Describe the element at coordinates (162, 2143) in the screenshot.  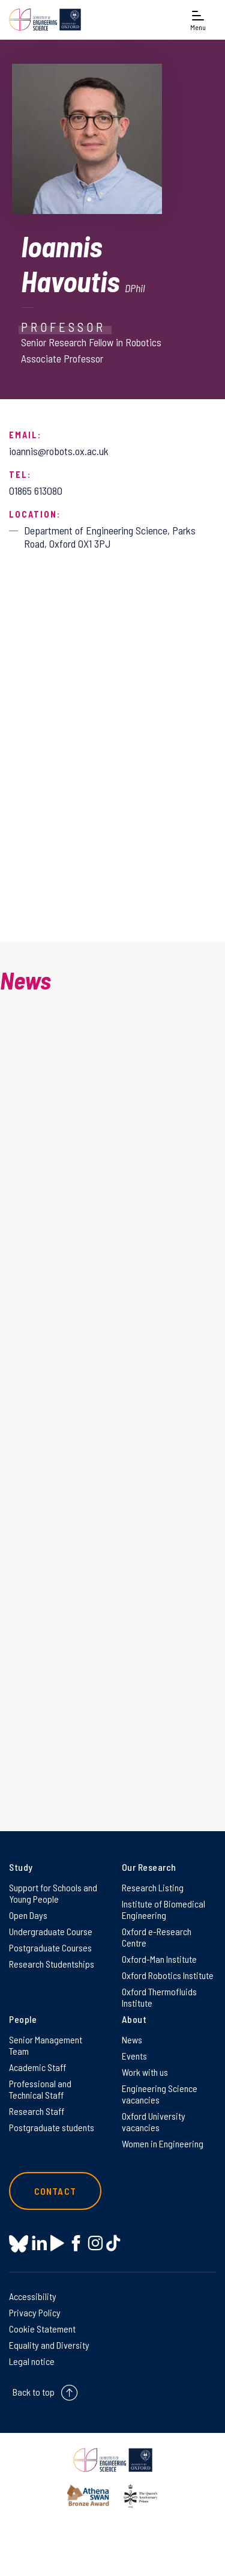
I see `Women in Engineering` at that location.